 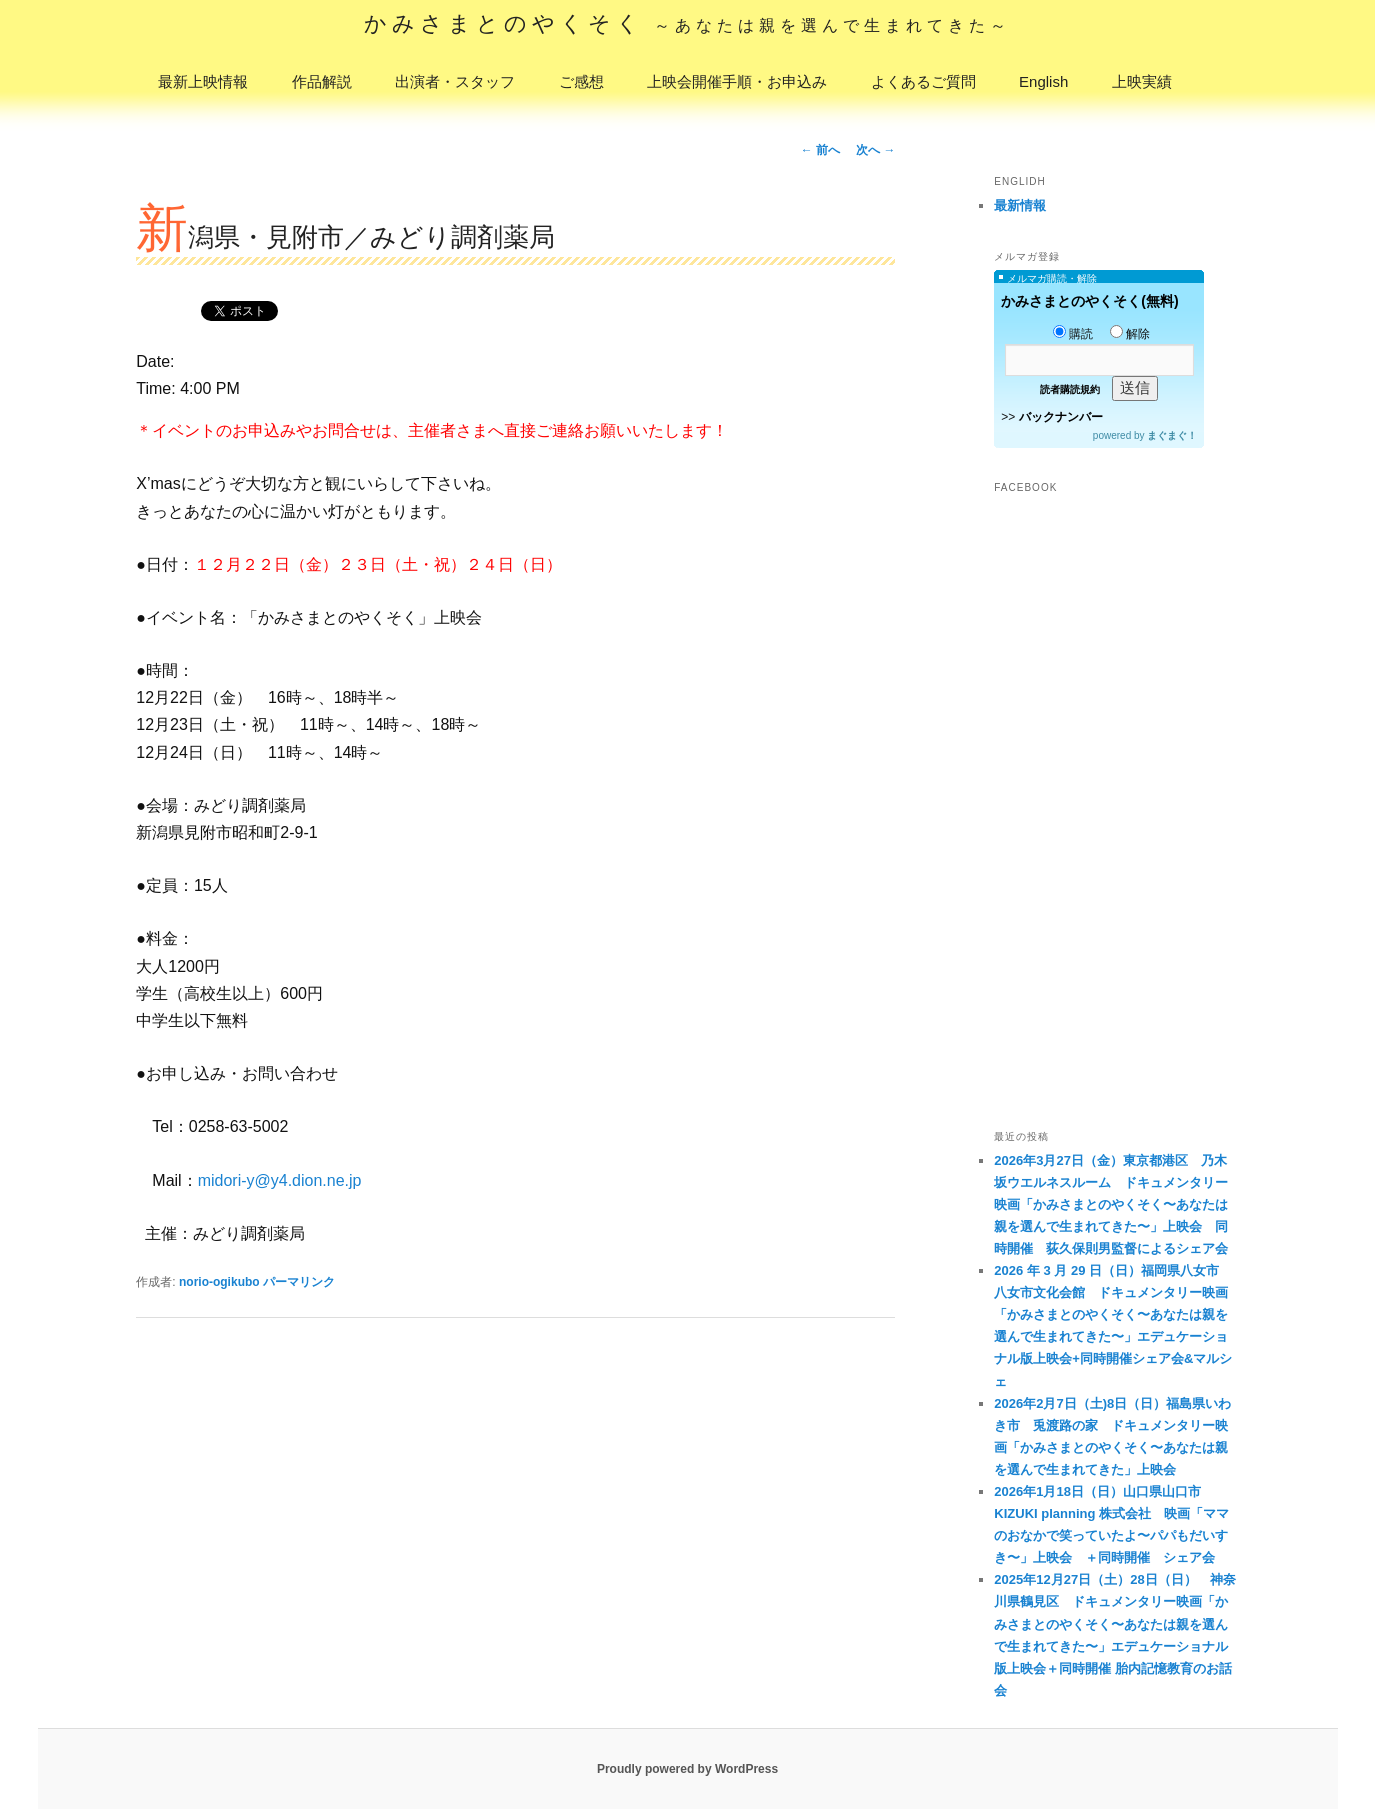 I want to click on 最新上映情報, so click(x=203, y=81).